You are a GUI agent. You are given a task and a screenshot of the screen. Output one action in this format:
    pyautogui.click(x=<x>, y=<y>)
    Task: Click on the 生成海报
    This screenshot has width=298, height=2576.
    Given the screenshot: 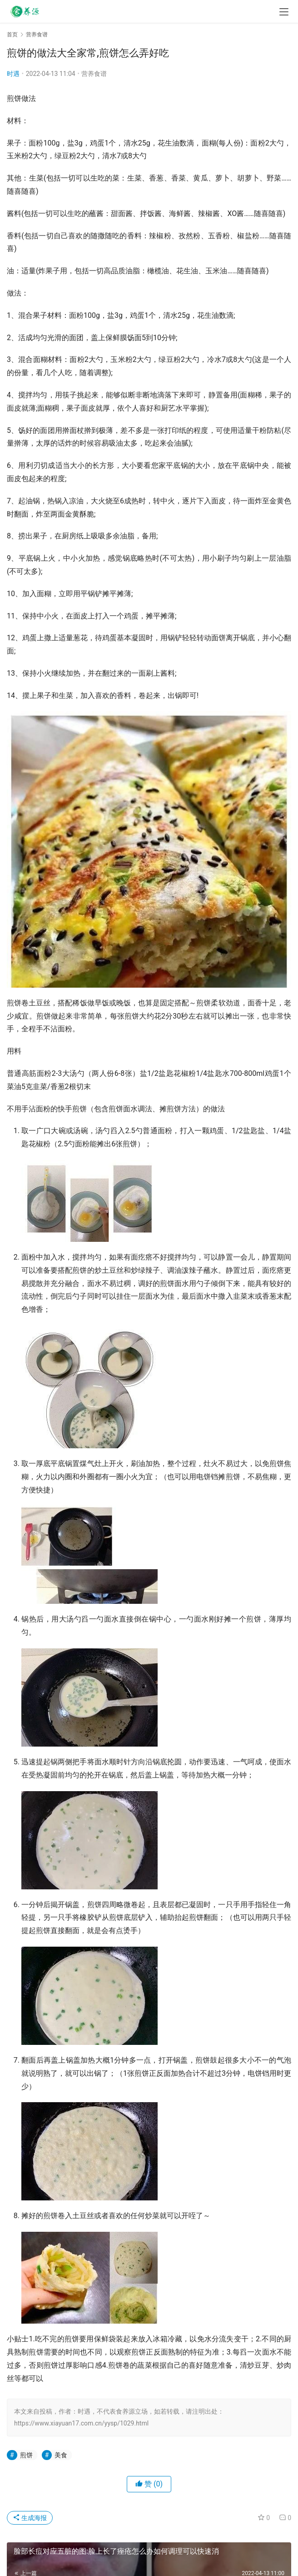 What is the action you would take?
    pyautogui.click(x=30, y=2517)
    